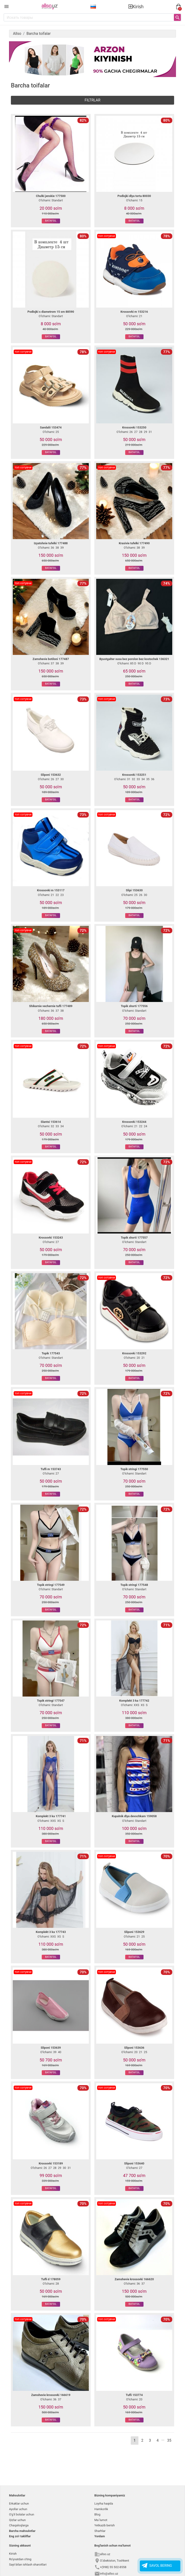 Image resolution: width=185 pixels, height=2576 pixels. What do you see at coordinates (99, 2531) in the screenshot?
I see `Sharhlar` at bounding box center [99, 2531].